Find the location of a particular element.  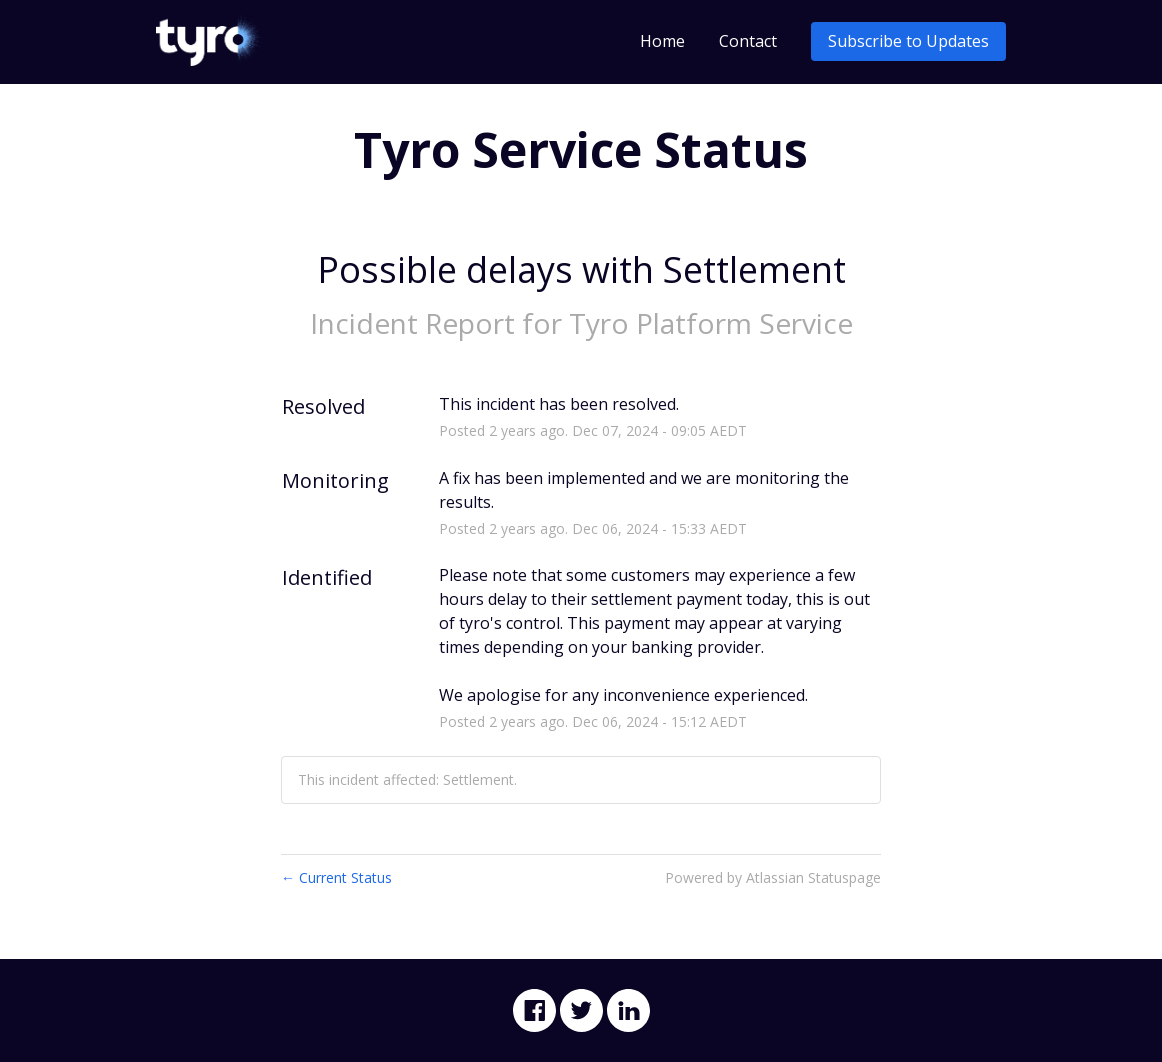

Tyro Platform Service is located at coordinates (711, 323).